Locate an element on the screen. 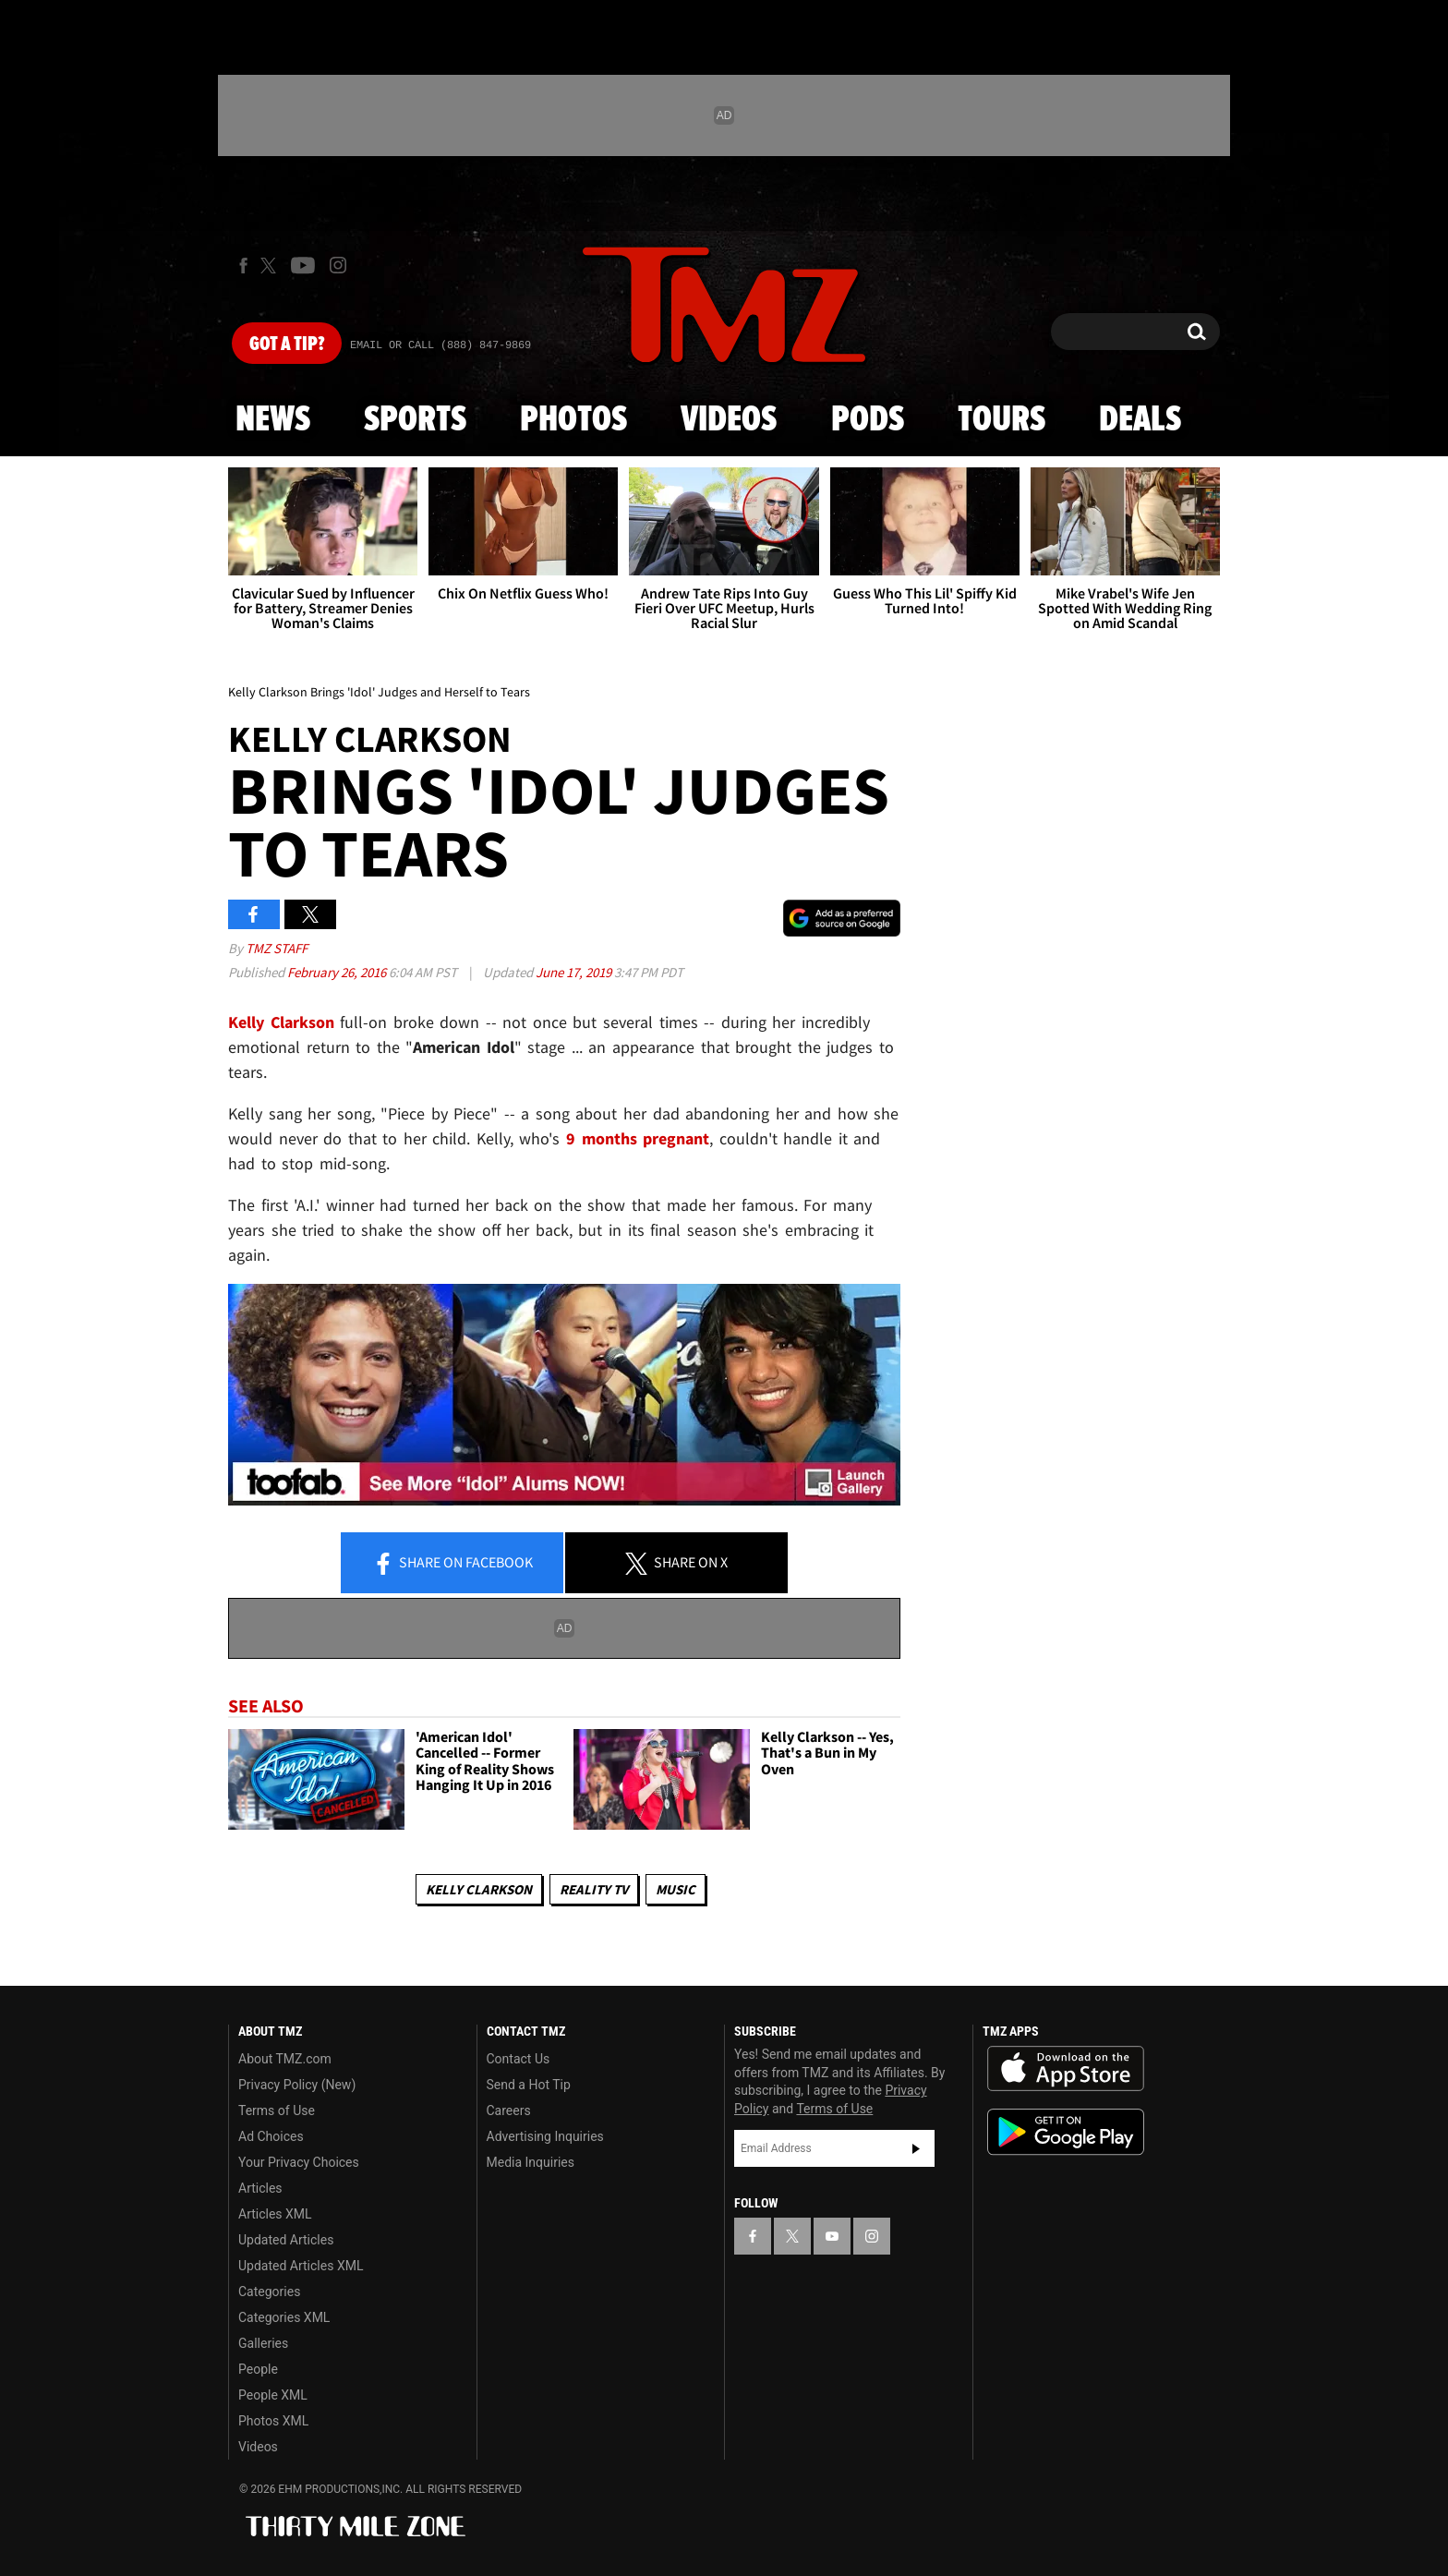 The width and height of the screenshot is (1448, 2576). [TMZ on Instagram] is located at coordinates (338, 265).